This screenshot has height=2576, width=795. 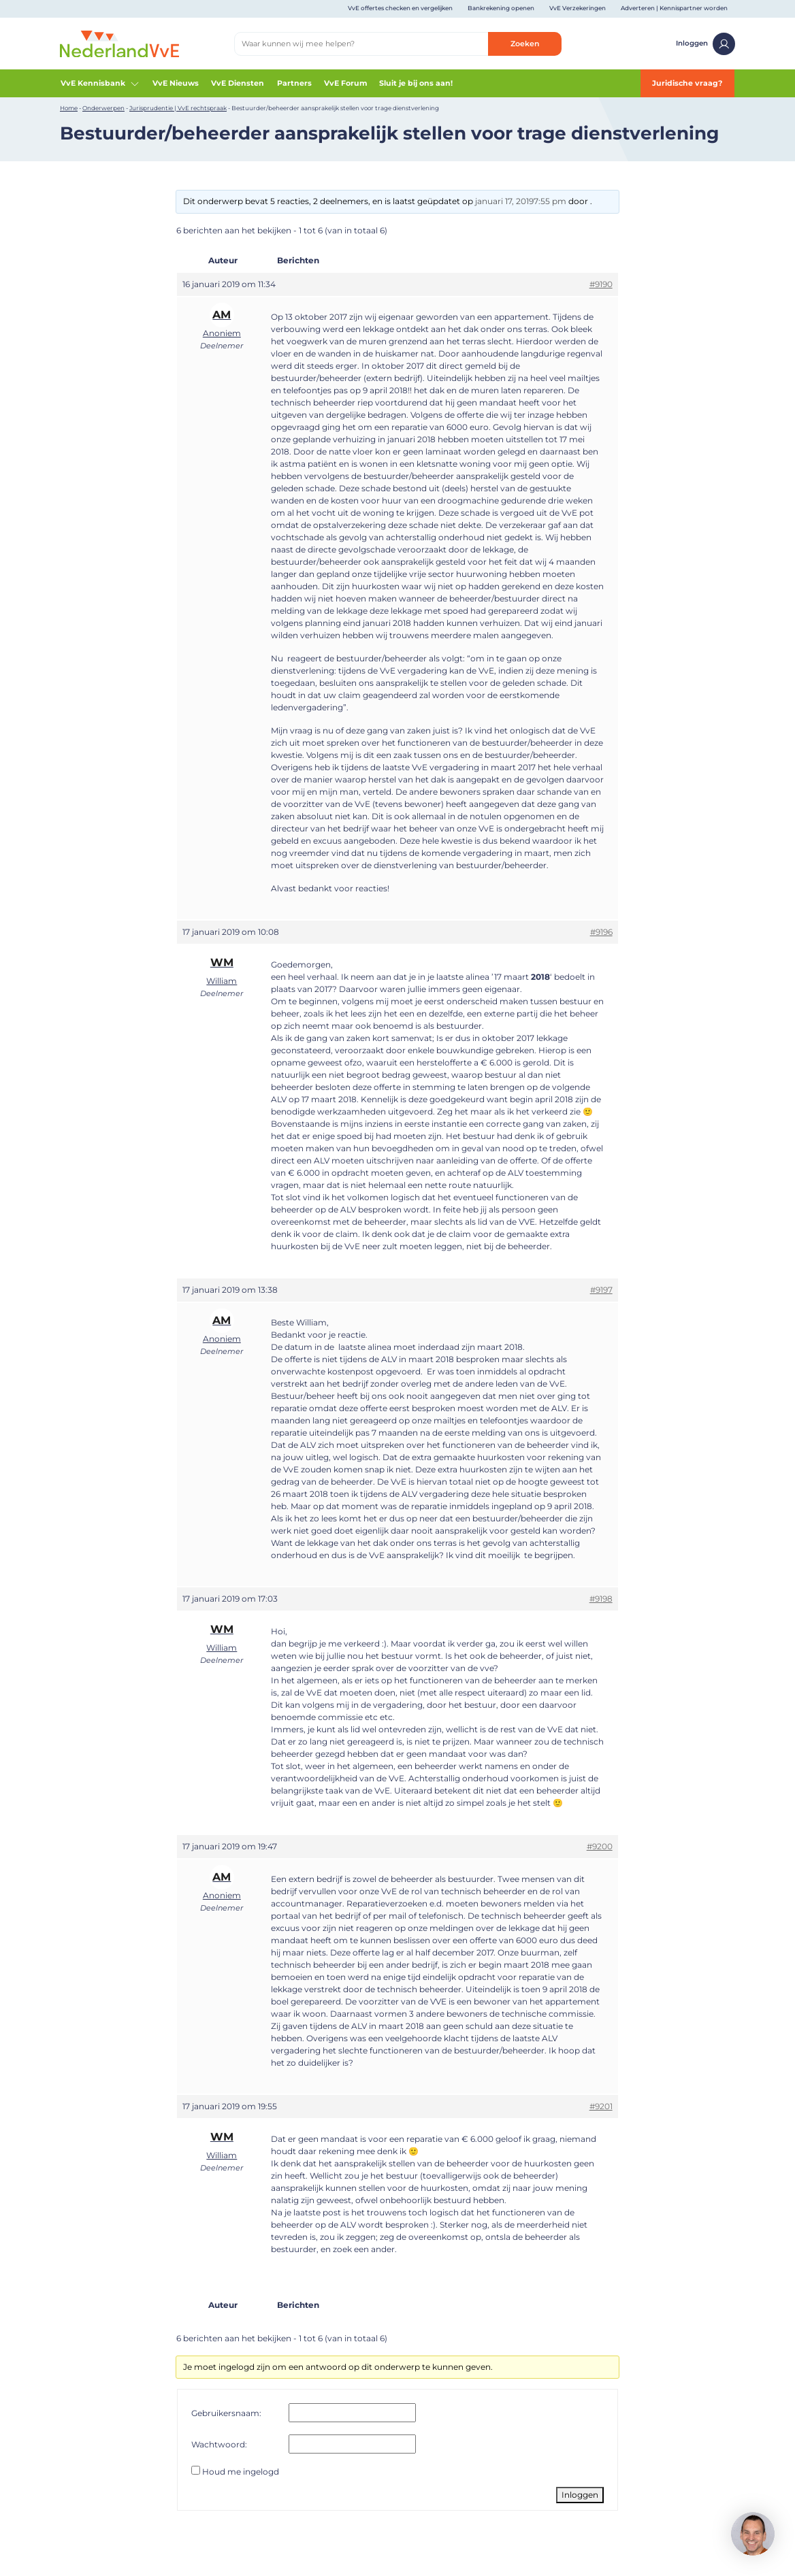 What do you see at coordinates (240, 2471) in the screenshot?
I see `Houd me ingelogd` at bounding box center [240, 2471].